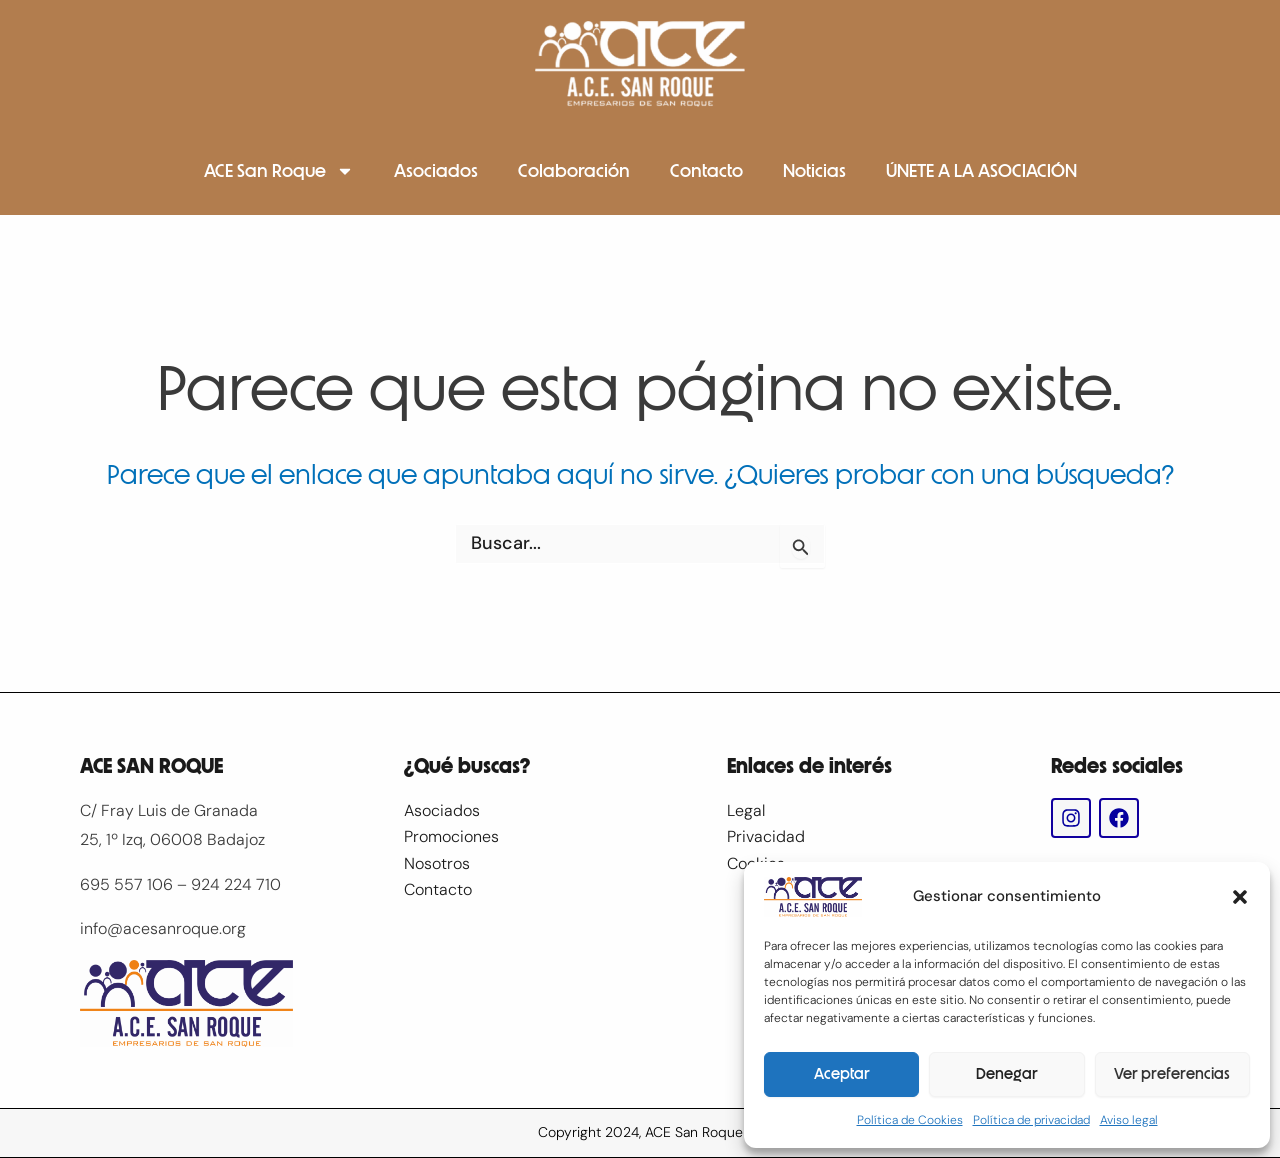  I want to click on ÚNETE A LA ASOCIACIÓN, so click(981, 171).